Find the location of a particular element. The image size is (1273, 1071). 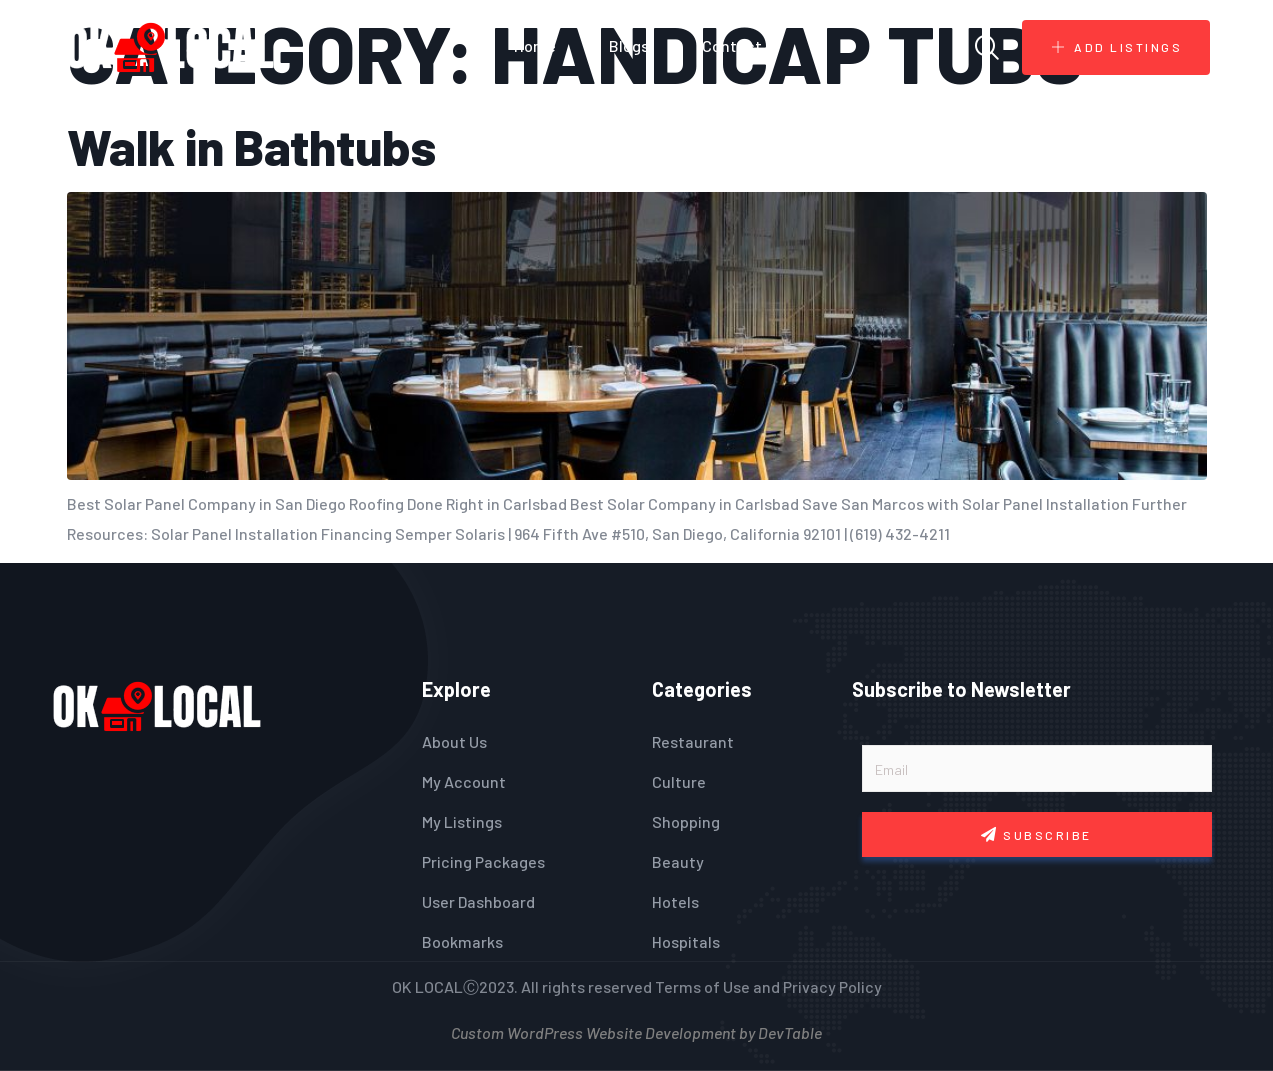

Blogs is located at coordinates (629, 45).